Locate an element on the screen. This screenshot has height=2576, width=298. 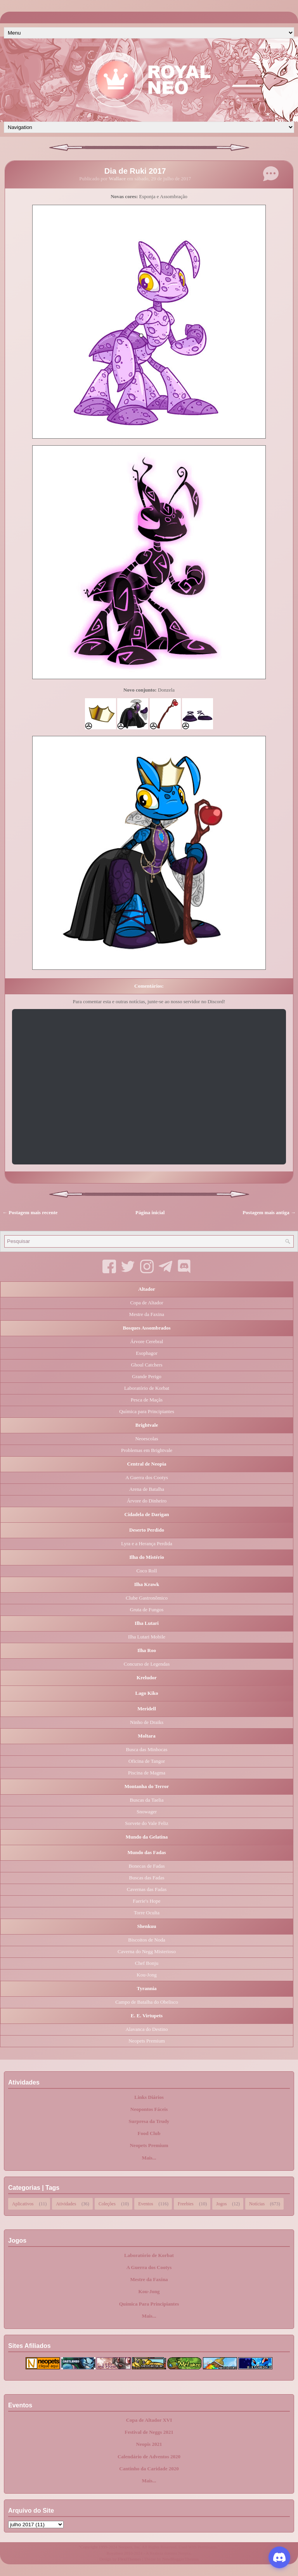
A Guerra dos Cootys is located at coordinates (146, 1477).